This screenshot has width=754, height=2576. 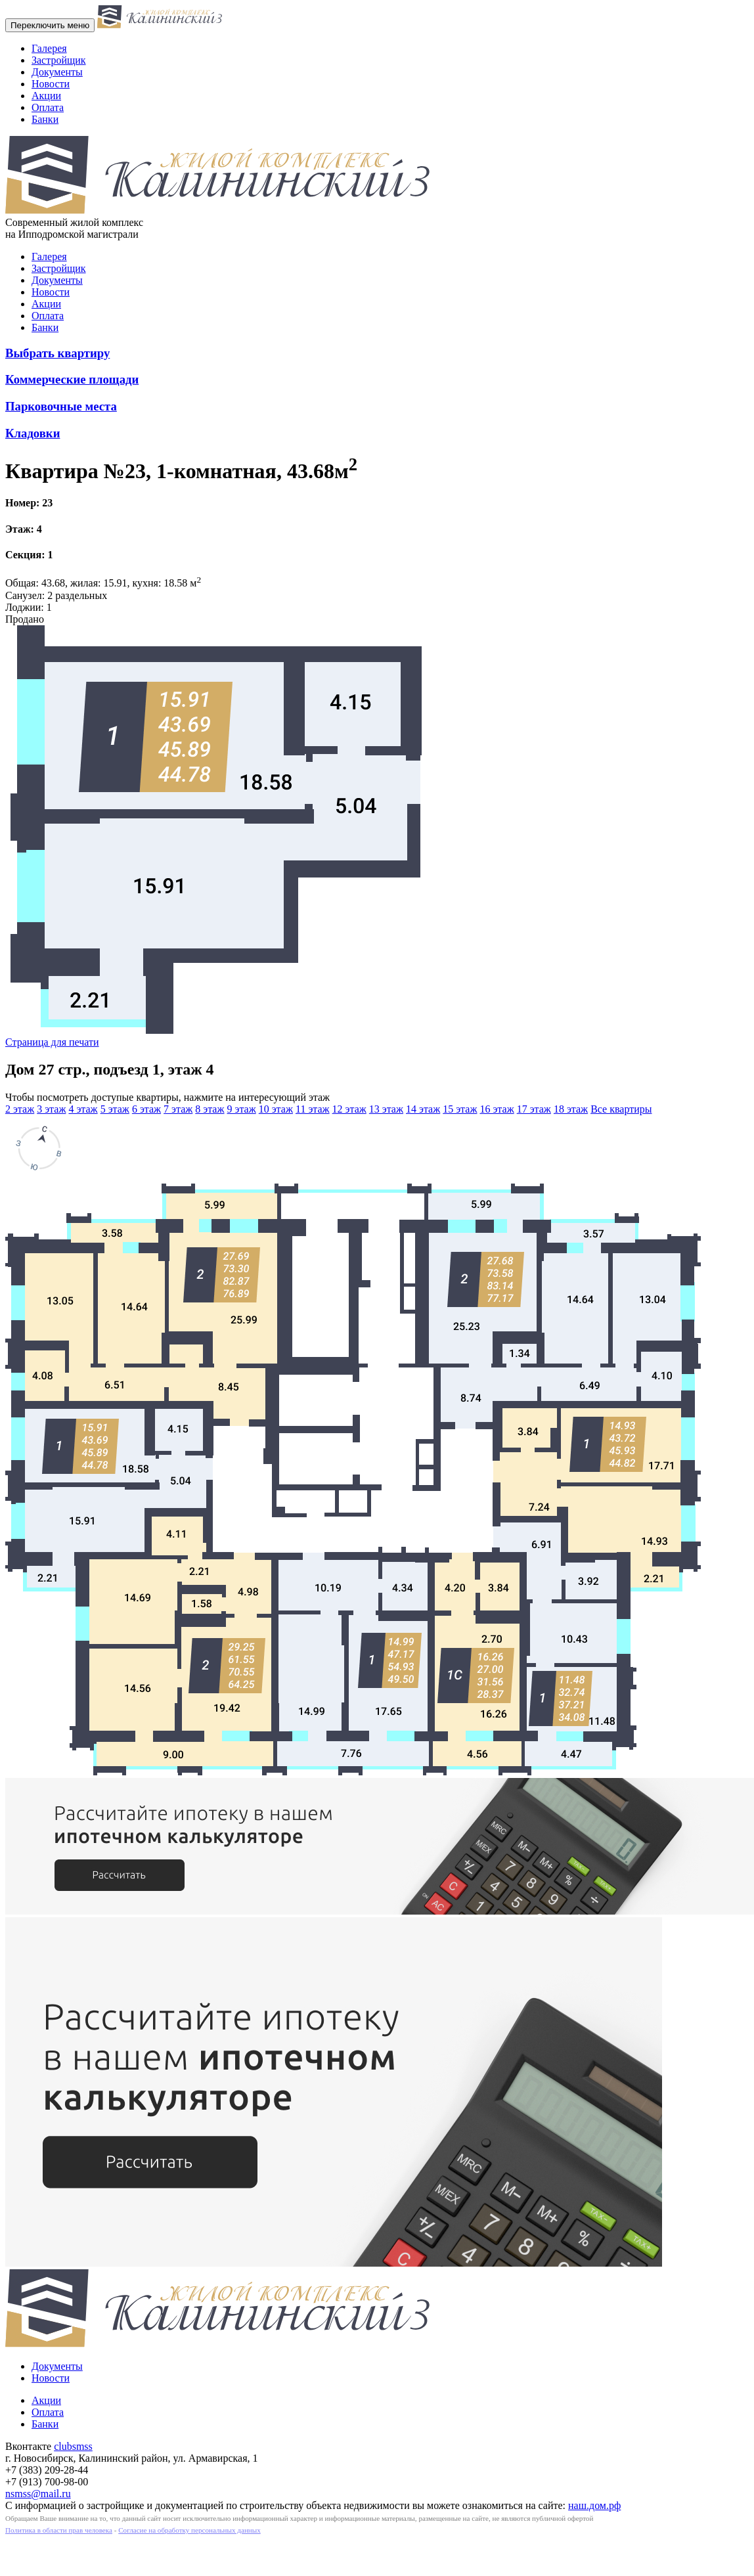 What do you see at coordinates (178, 1109) in the screenshot?
I see `7 этаж` at bounding box center [178, 1109].